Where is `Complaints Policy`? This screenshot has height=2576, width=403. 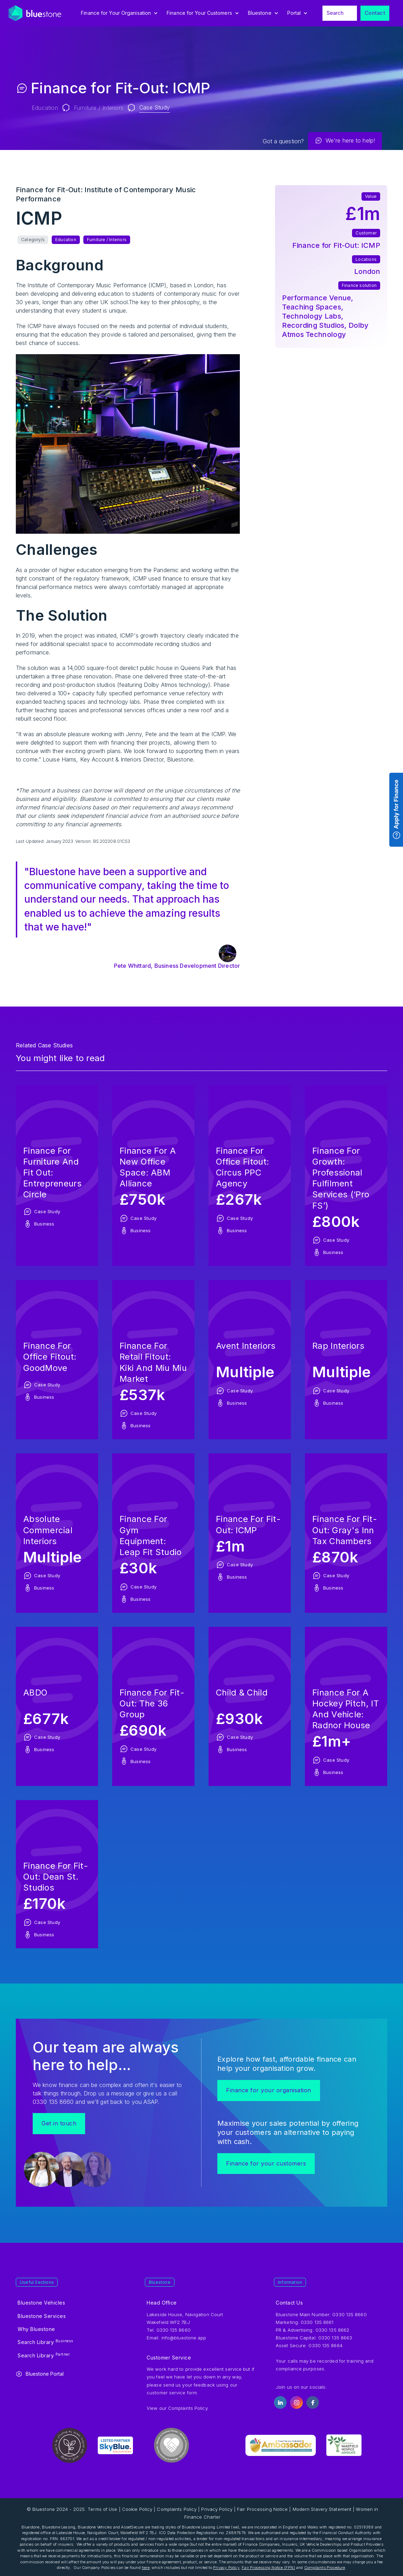
Complaints Policy is located at coordinates (187, 2408).